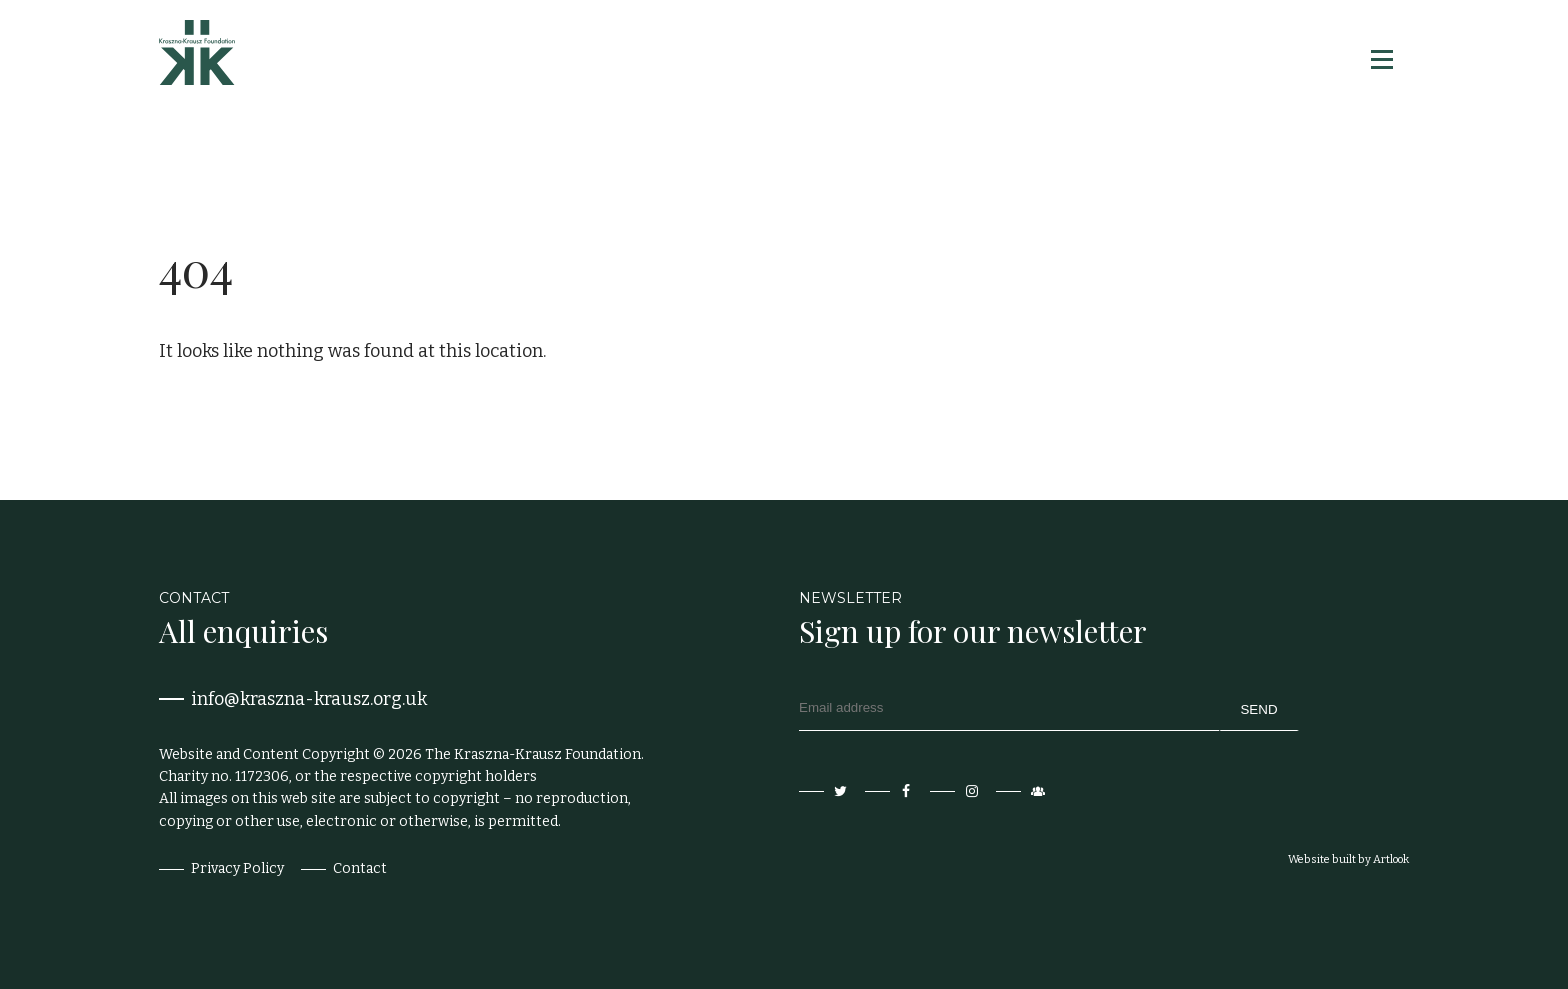 This screenshot has height=989, width=1568. I want to click on Contact, so click(360, 868).